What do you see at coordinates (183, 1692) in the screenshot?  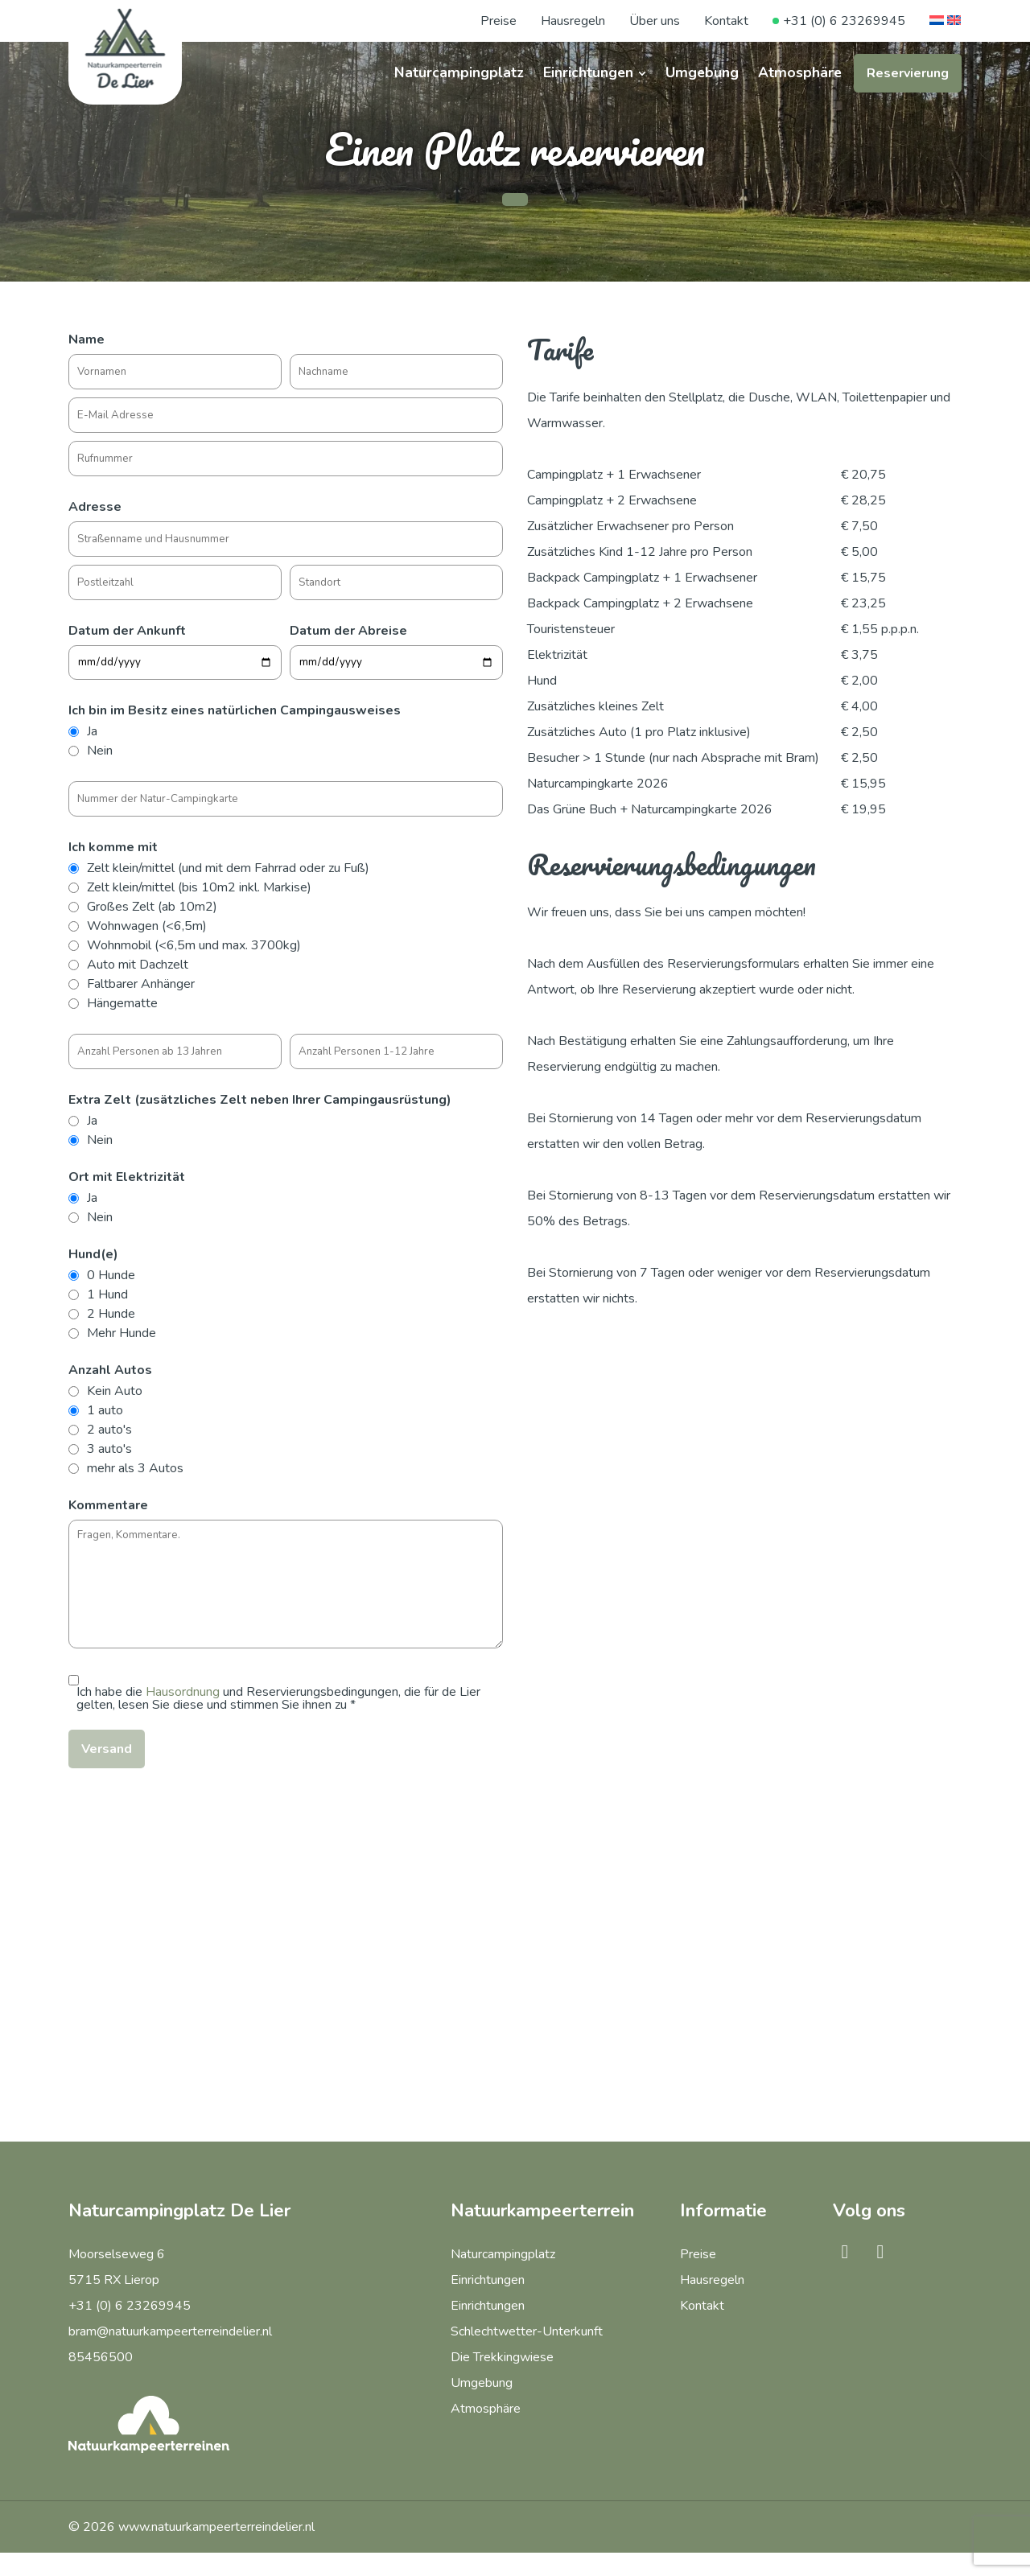 I see `Hausordnung` at bounding box center [183, 1692].